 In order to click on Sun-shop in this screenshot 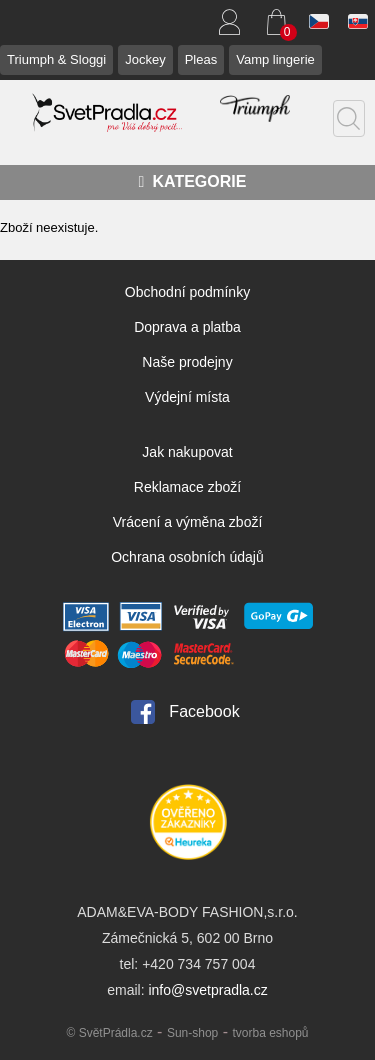, I will do `click(192, 1033)`.